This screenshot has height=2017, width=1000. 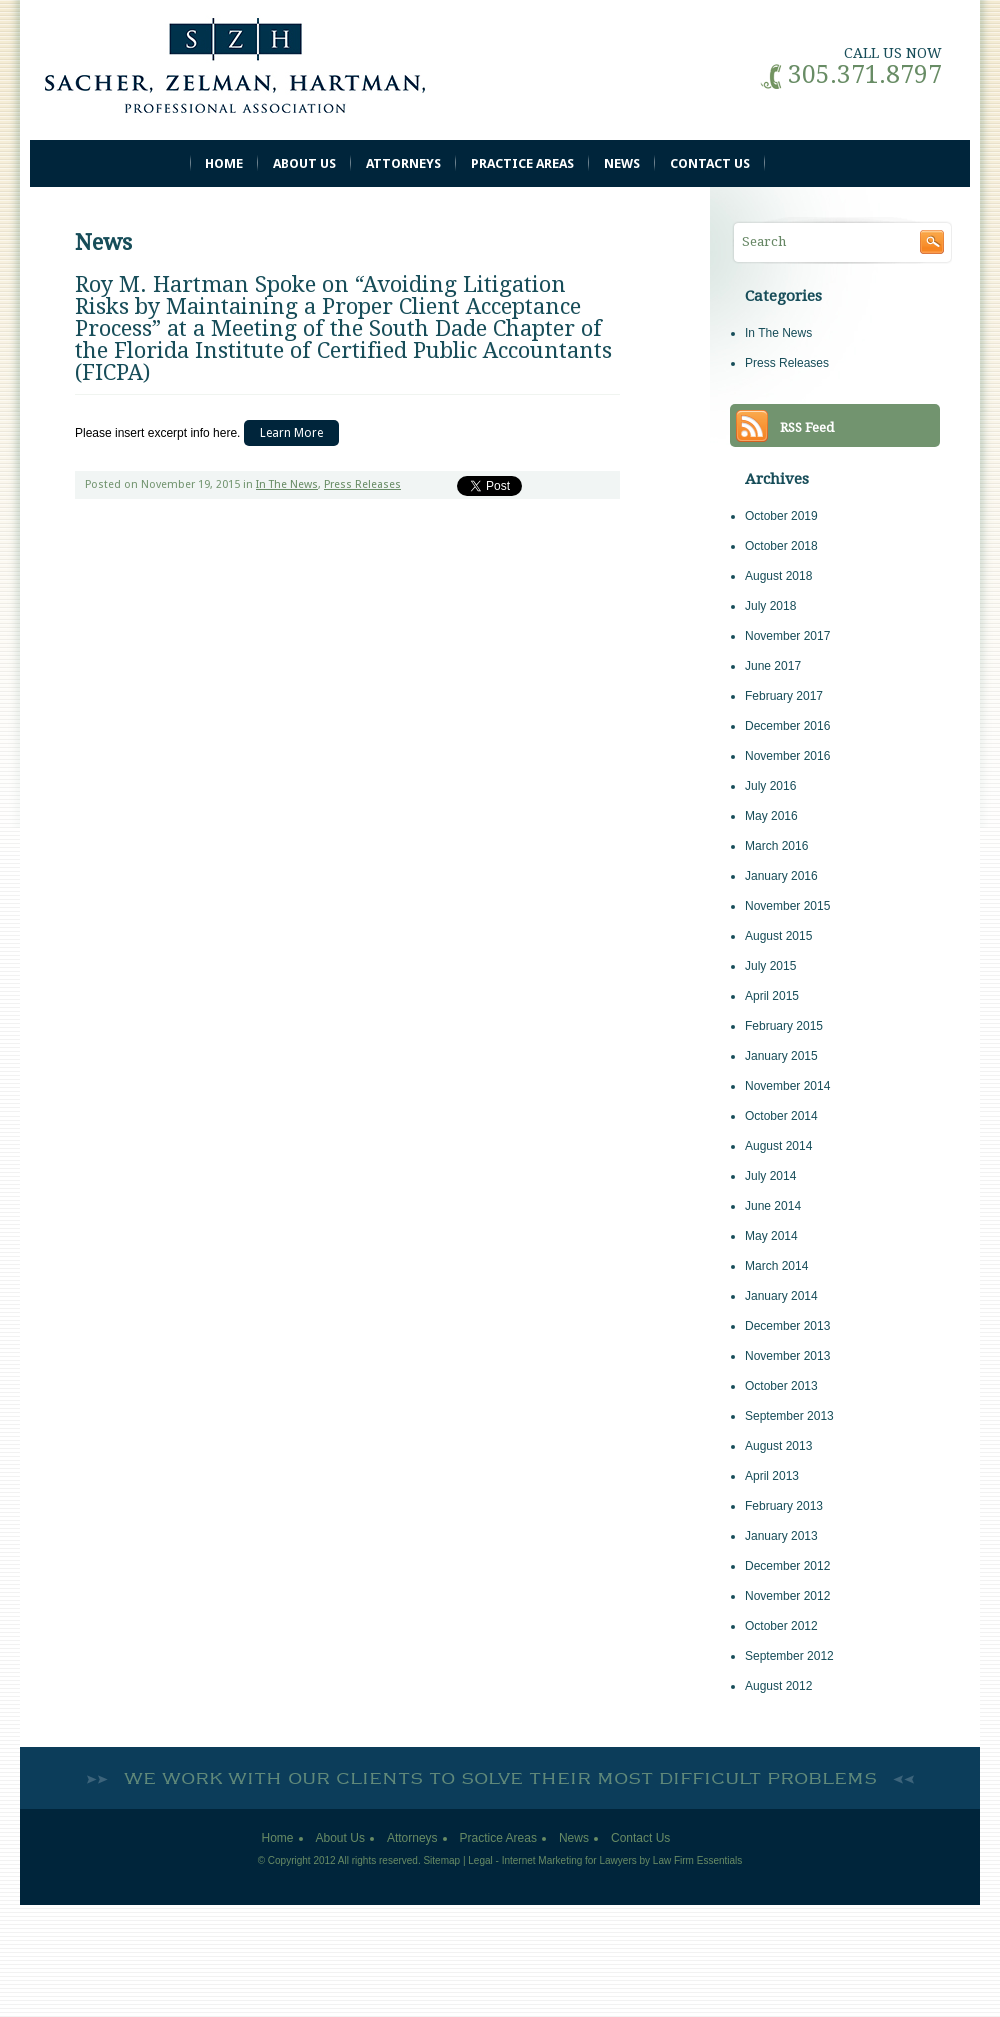 I want to click on Press Releases, so click(x=362, y=484).